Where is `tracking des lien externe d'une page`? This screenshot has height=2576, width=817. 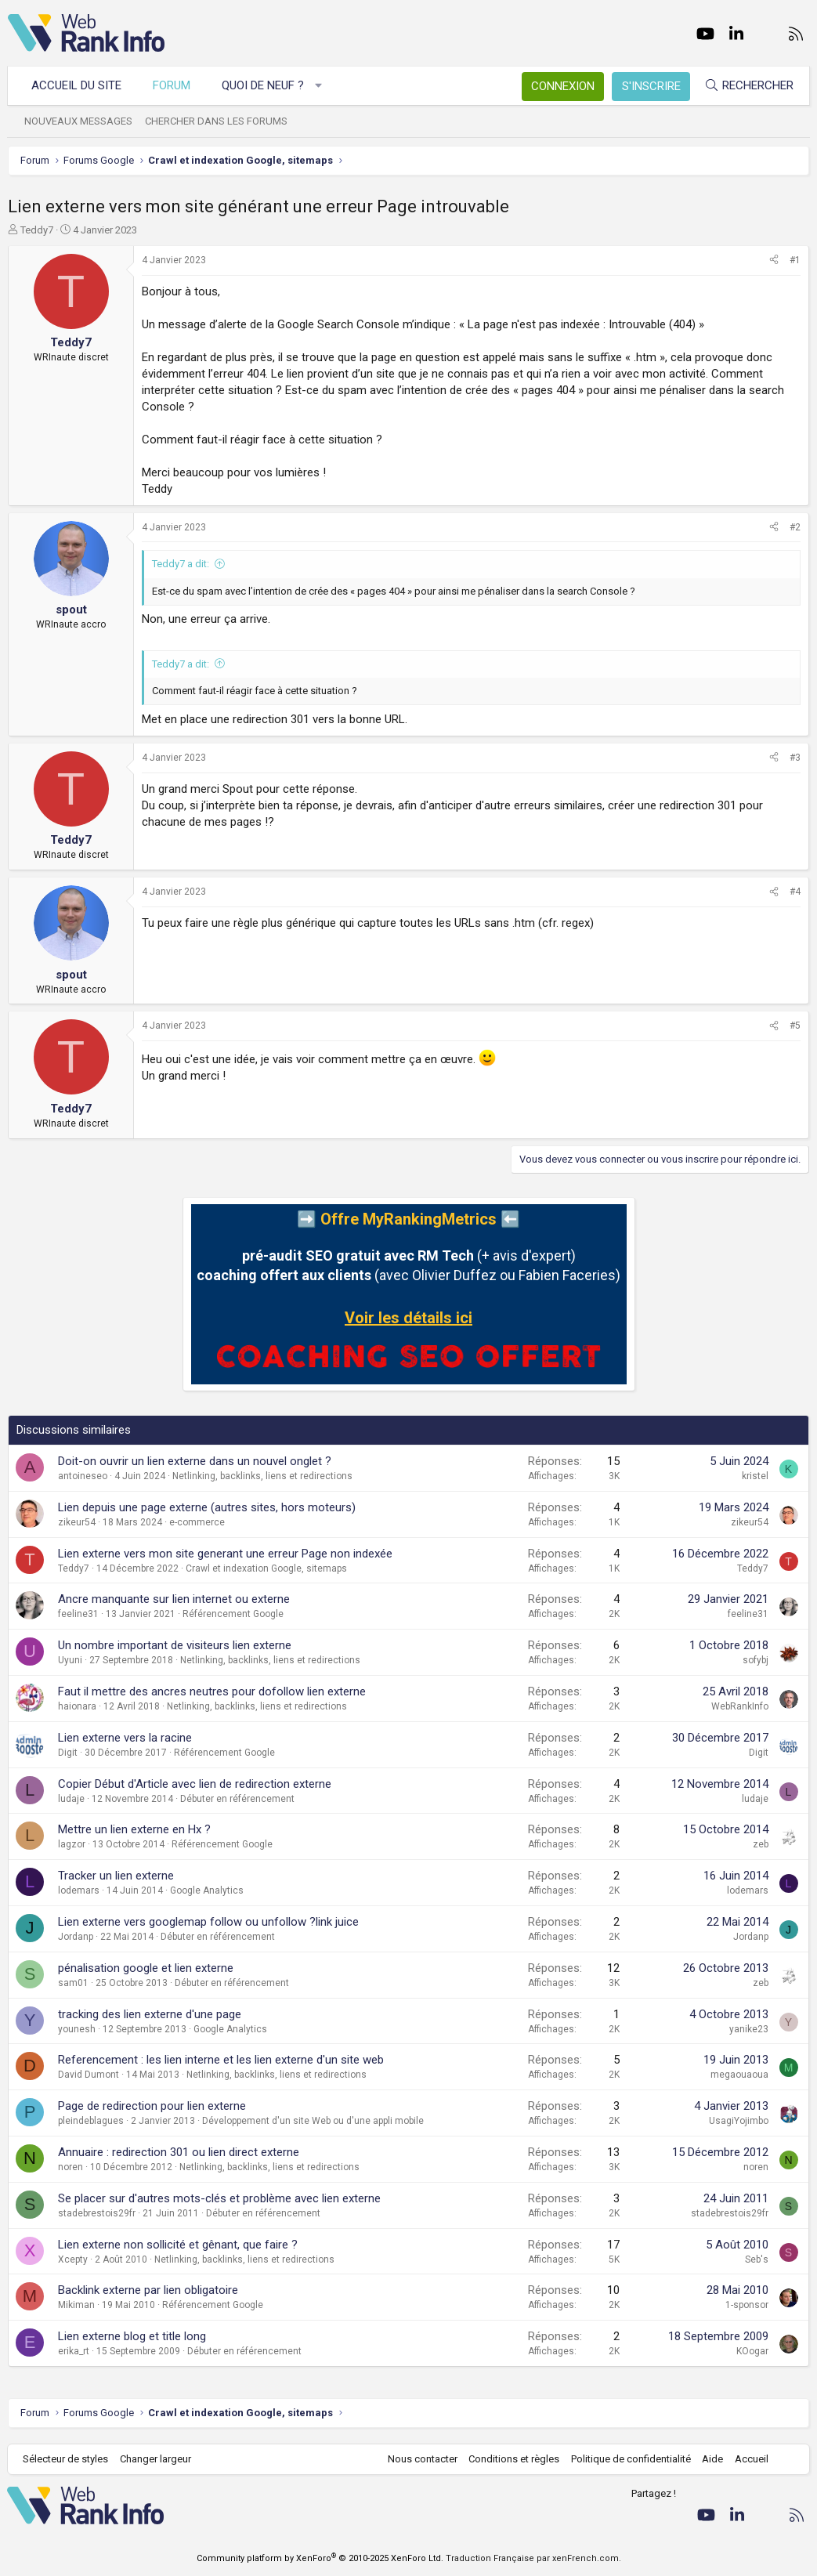 tracking des lien externe d'une page is located at coordinates (149, 2014).